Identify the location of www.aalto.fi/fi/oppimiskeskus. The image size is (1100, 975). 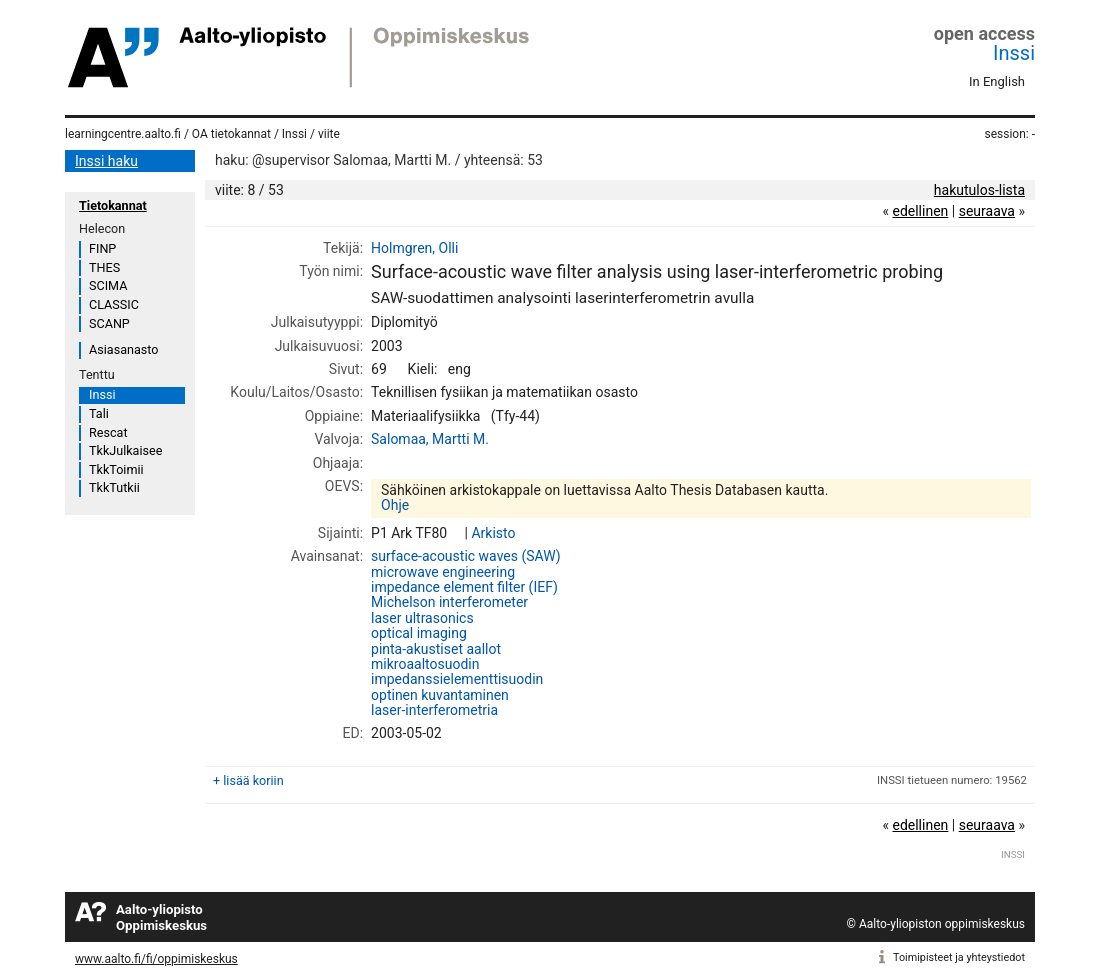
(156, 959).